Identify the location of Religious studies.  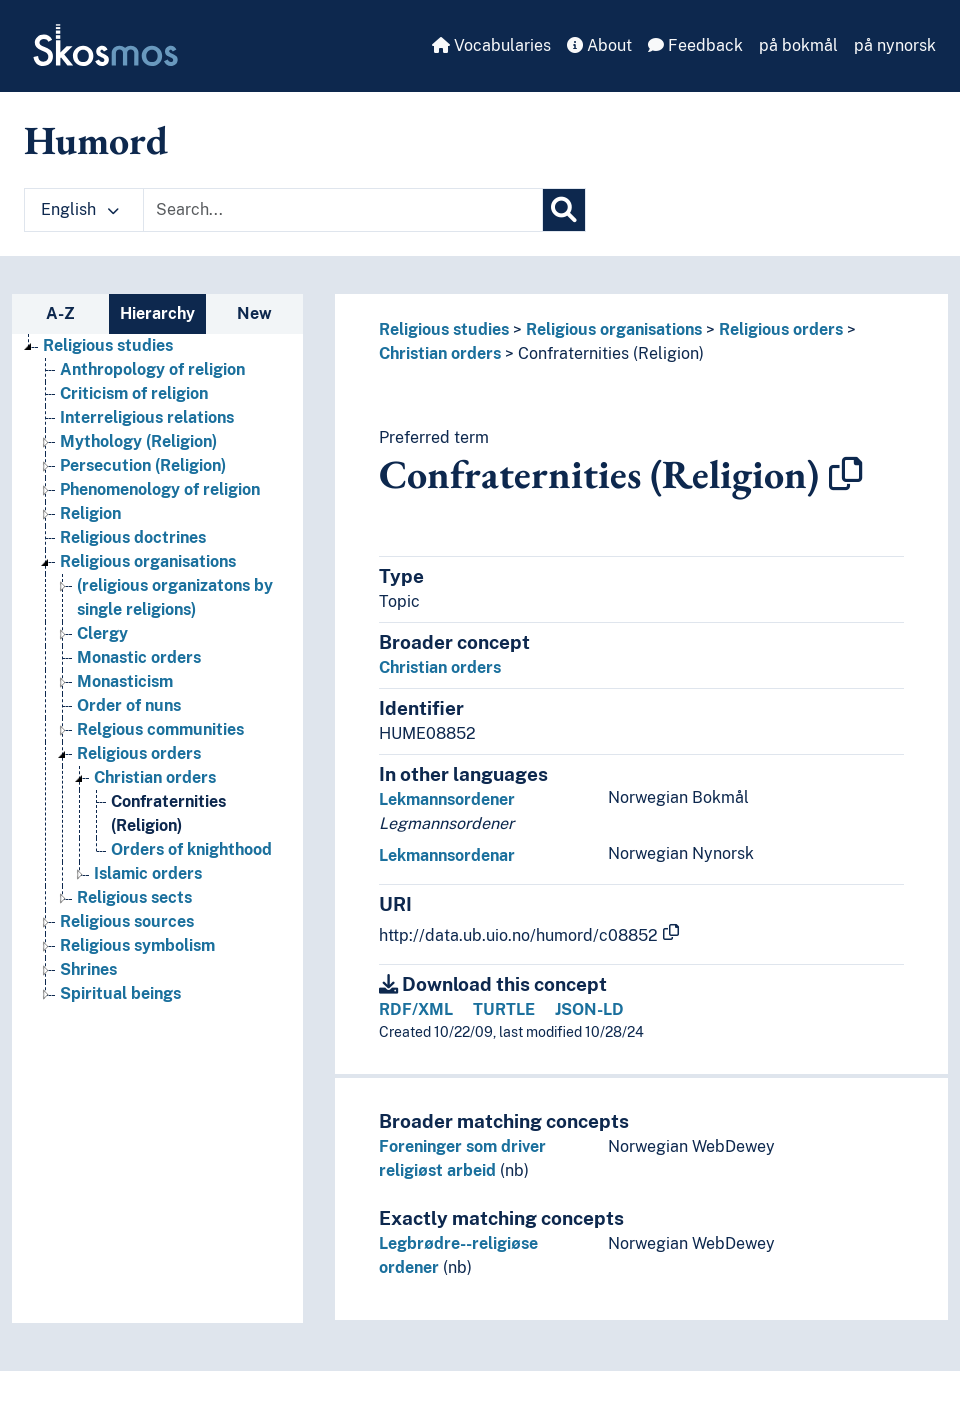
(444, 329).